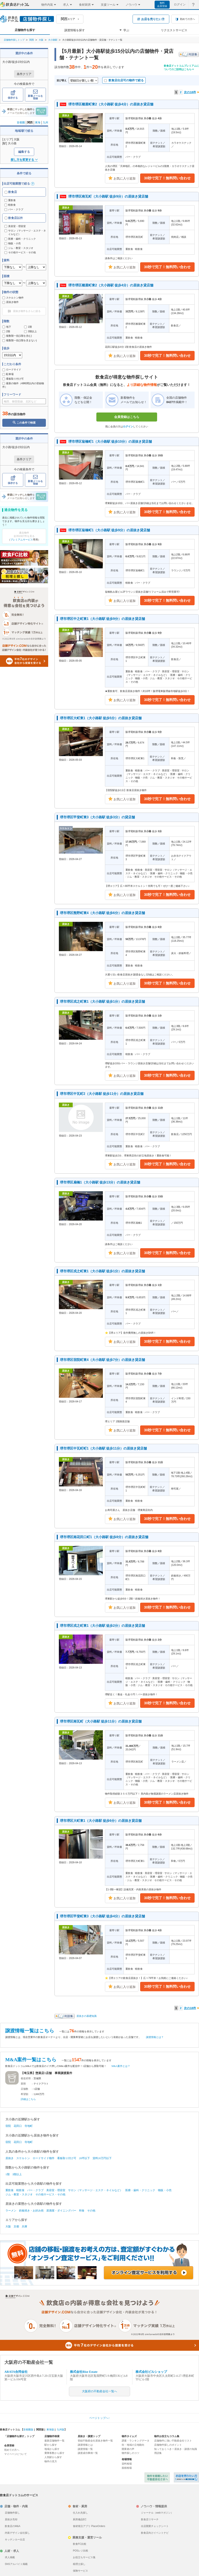 This screenshot has height=2576, width=199. Describe the element at coordinates (89, 2436) in the screenshot. I see `居抜き・譲渡トップ` at that location.